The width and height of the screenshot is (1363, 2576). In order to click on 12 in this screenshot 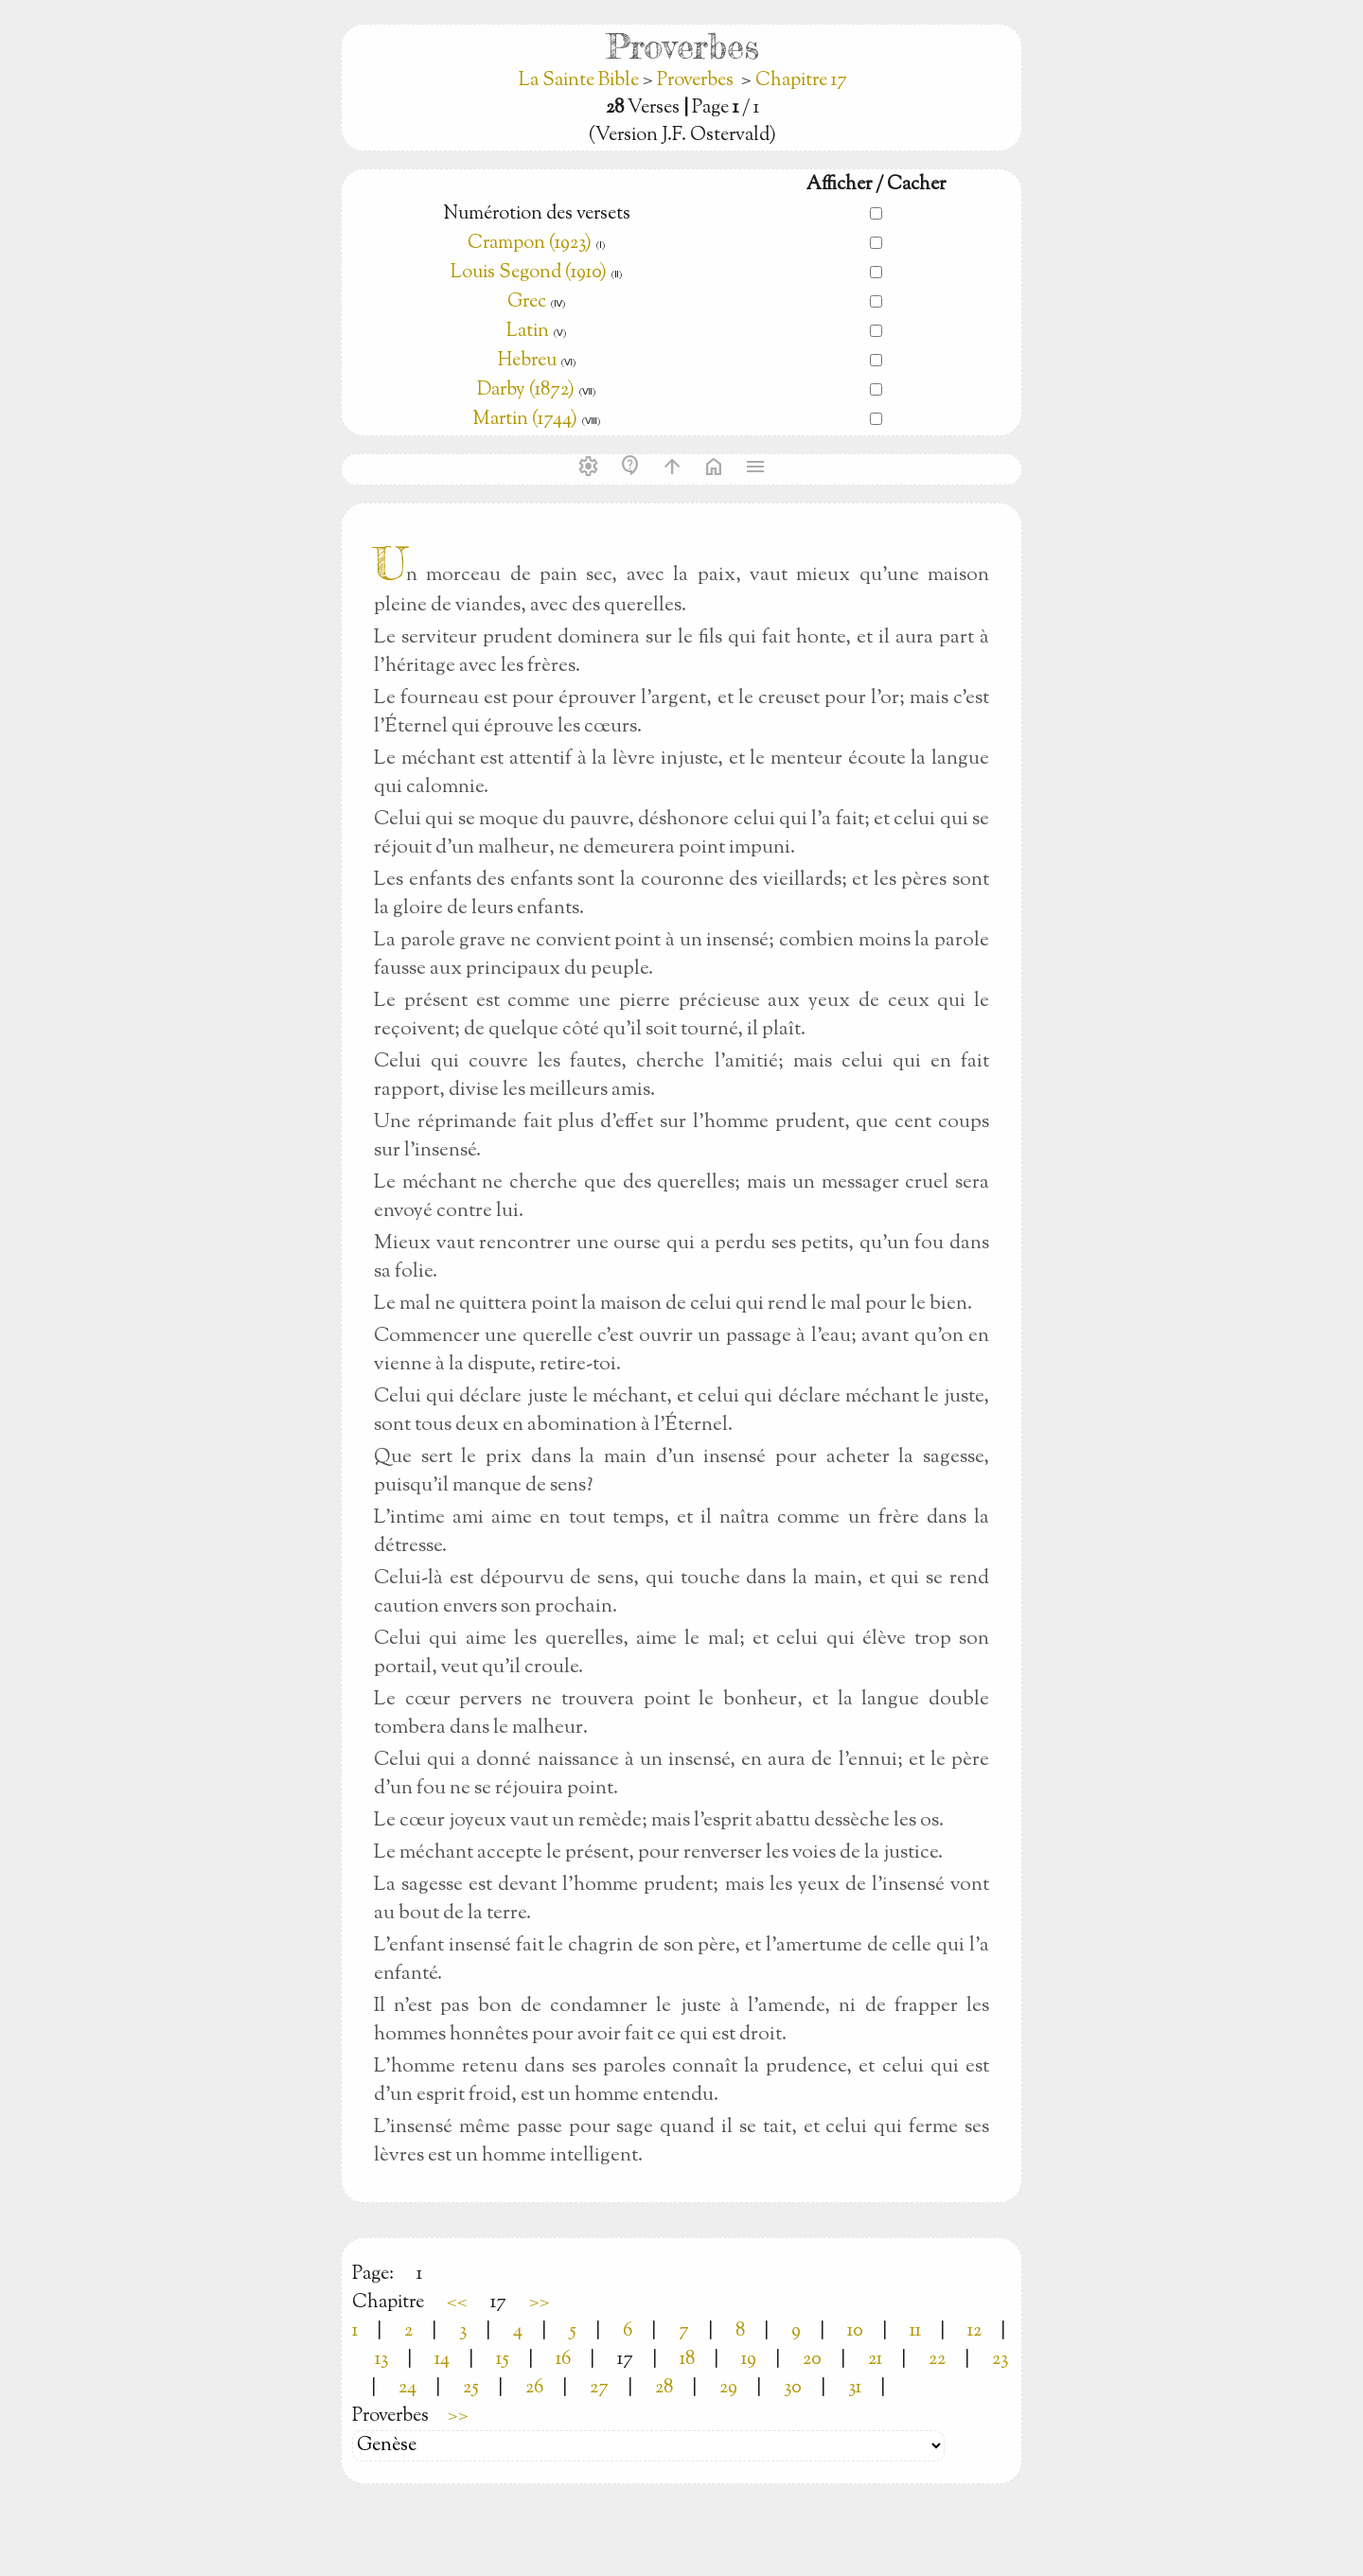, I will do `click(974, 2331)`.